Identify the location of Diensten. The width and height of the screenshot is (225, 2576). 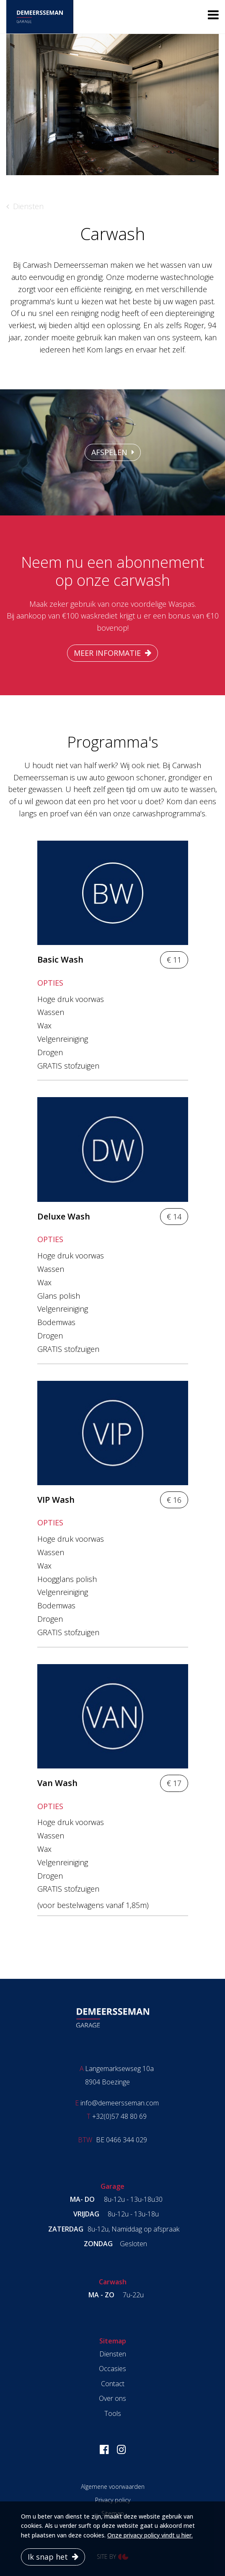
(28, 206).